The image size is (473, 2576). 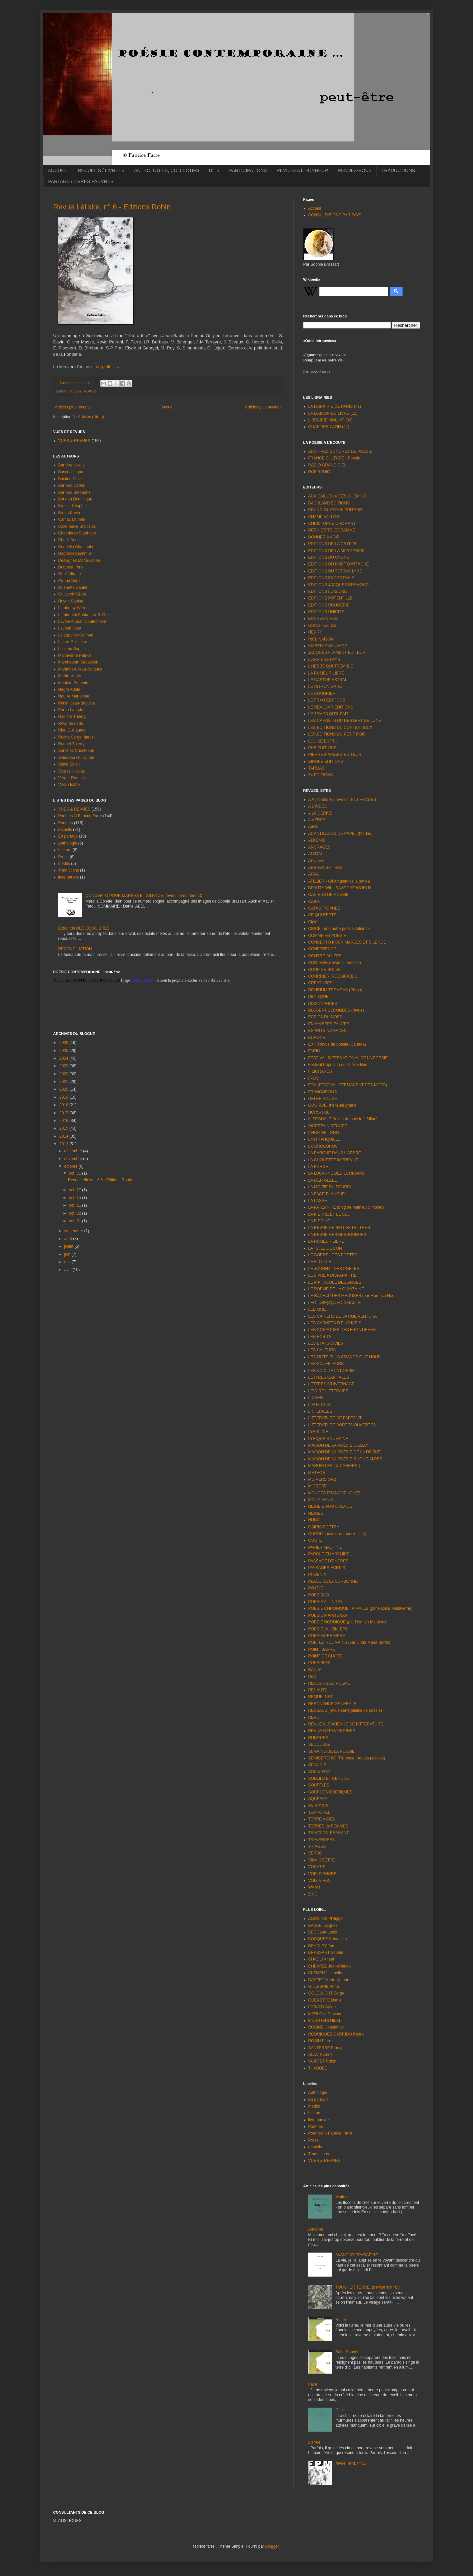 I want to click on LES HALEURS, so click(x=322, y=1350).